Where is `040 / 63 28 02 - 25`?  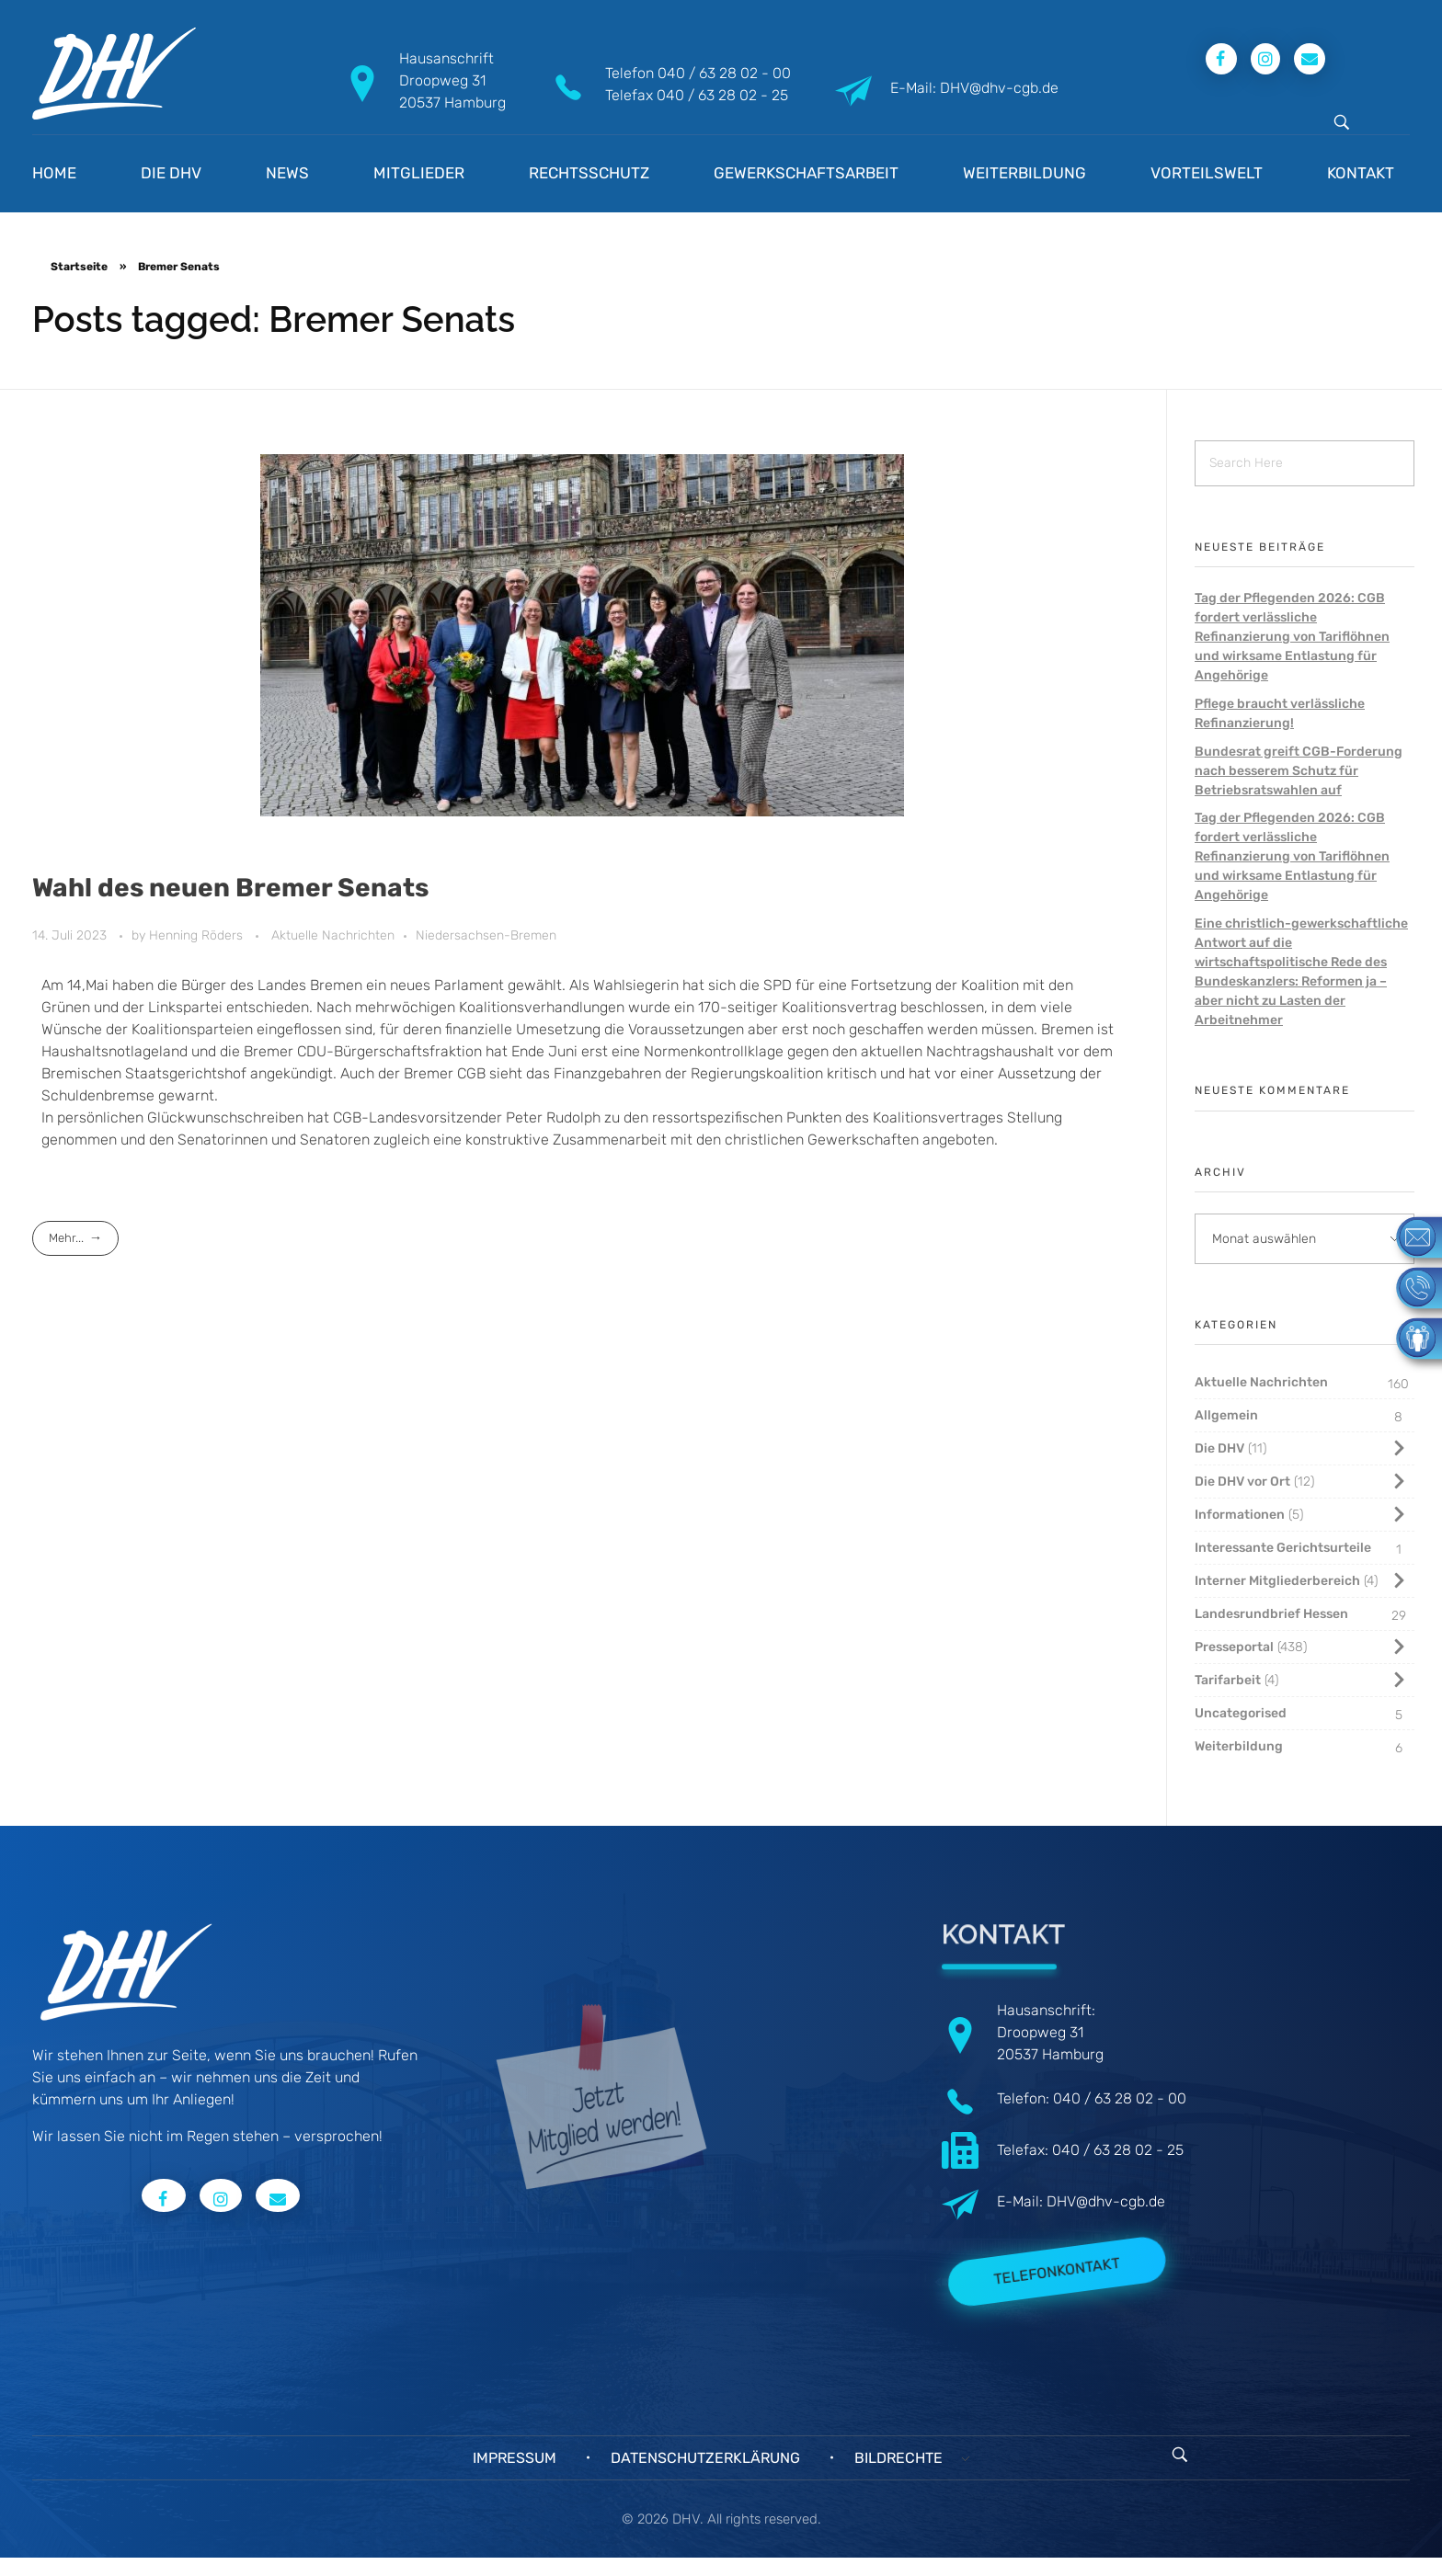 040 / 63 28 02 - 25 is located at coordinates (722, 95).